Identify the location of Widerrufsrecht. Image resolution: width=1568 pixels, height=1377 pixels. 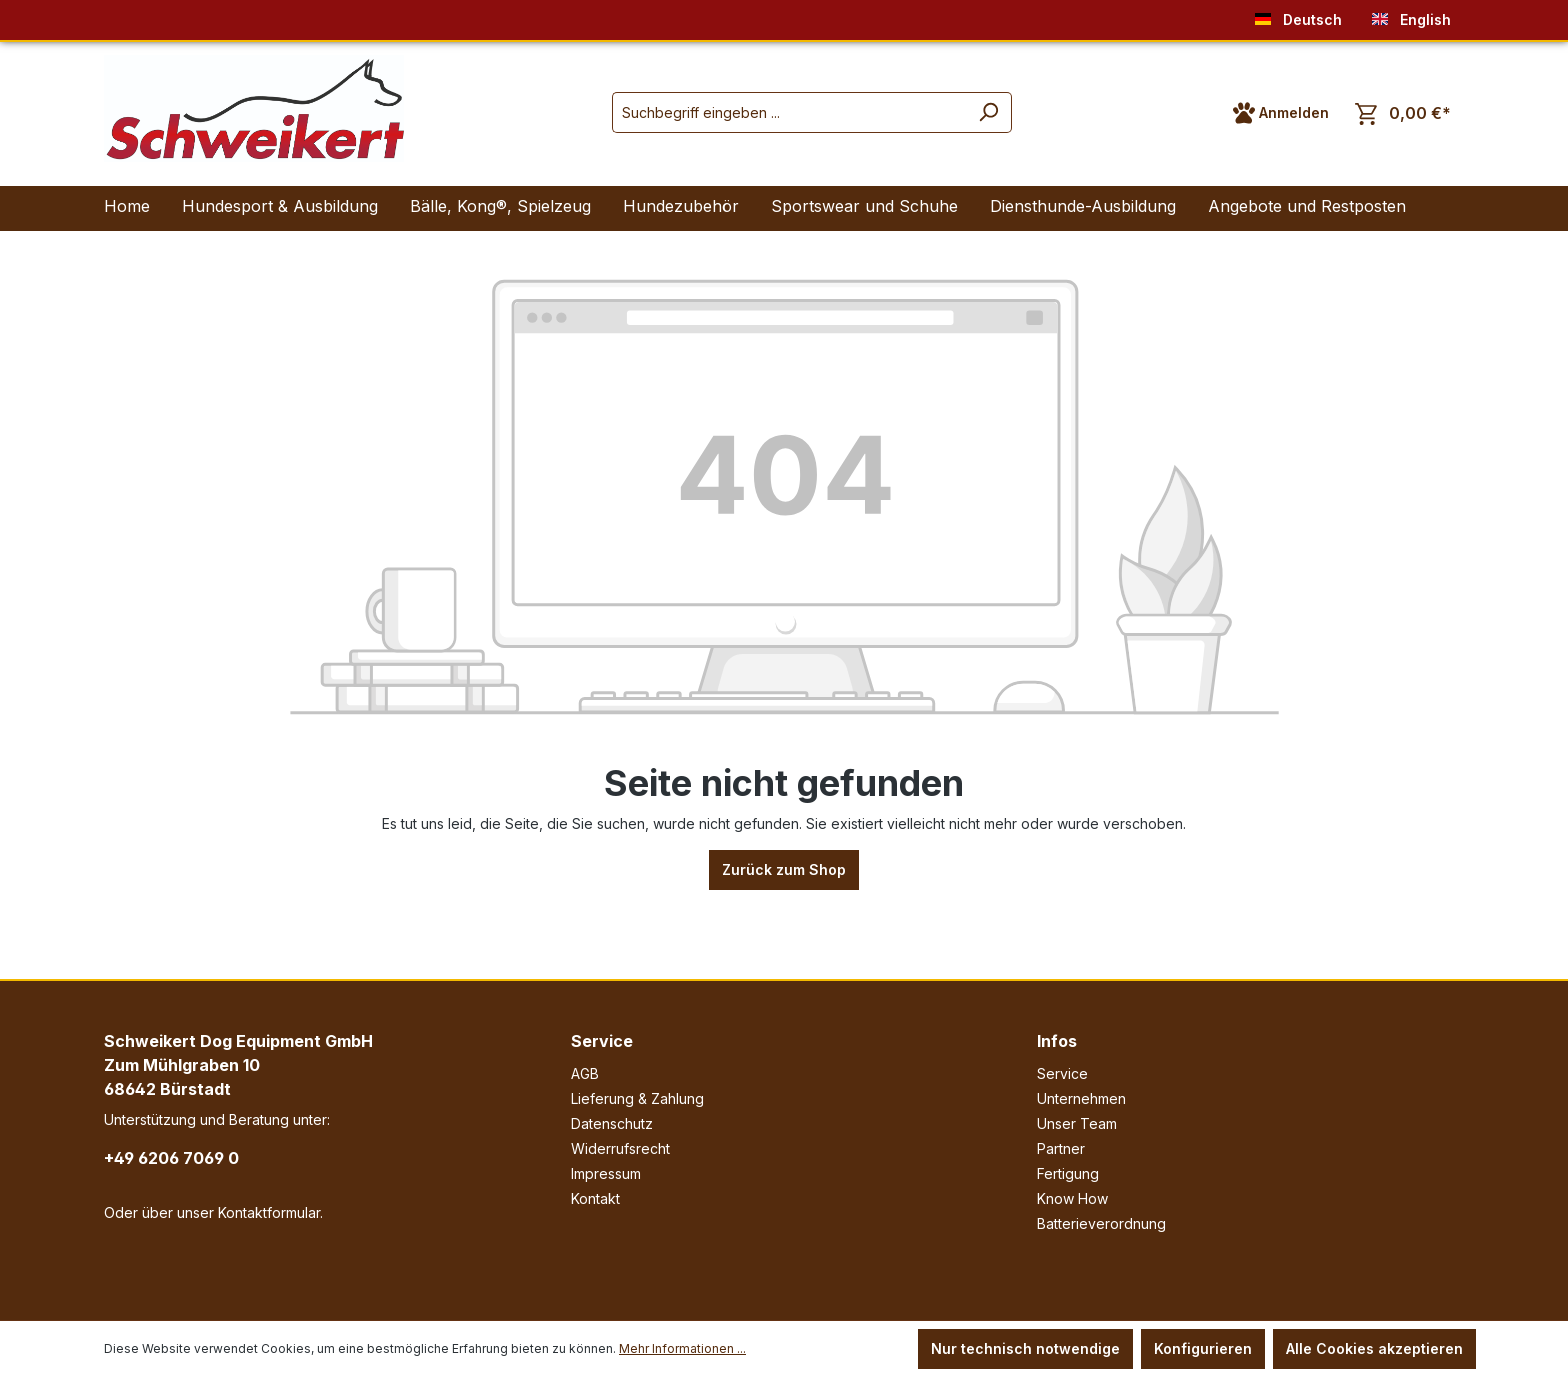
(620, 1148).